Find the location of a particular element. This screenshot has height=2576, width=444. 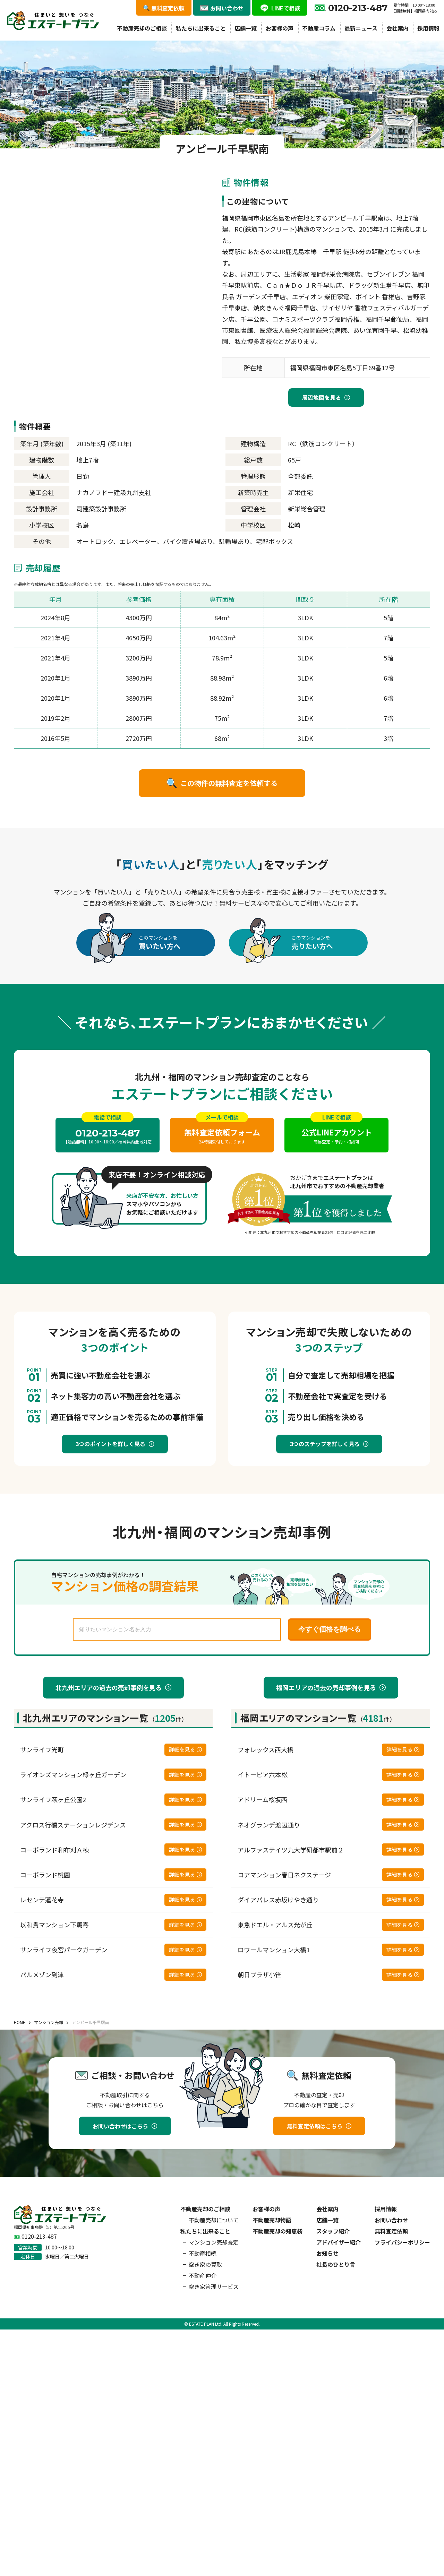

お問い合わせ is located at coordinates (391, 2220).